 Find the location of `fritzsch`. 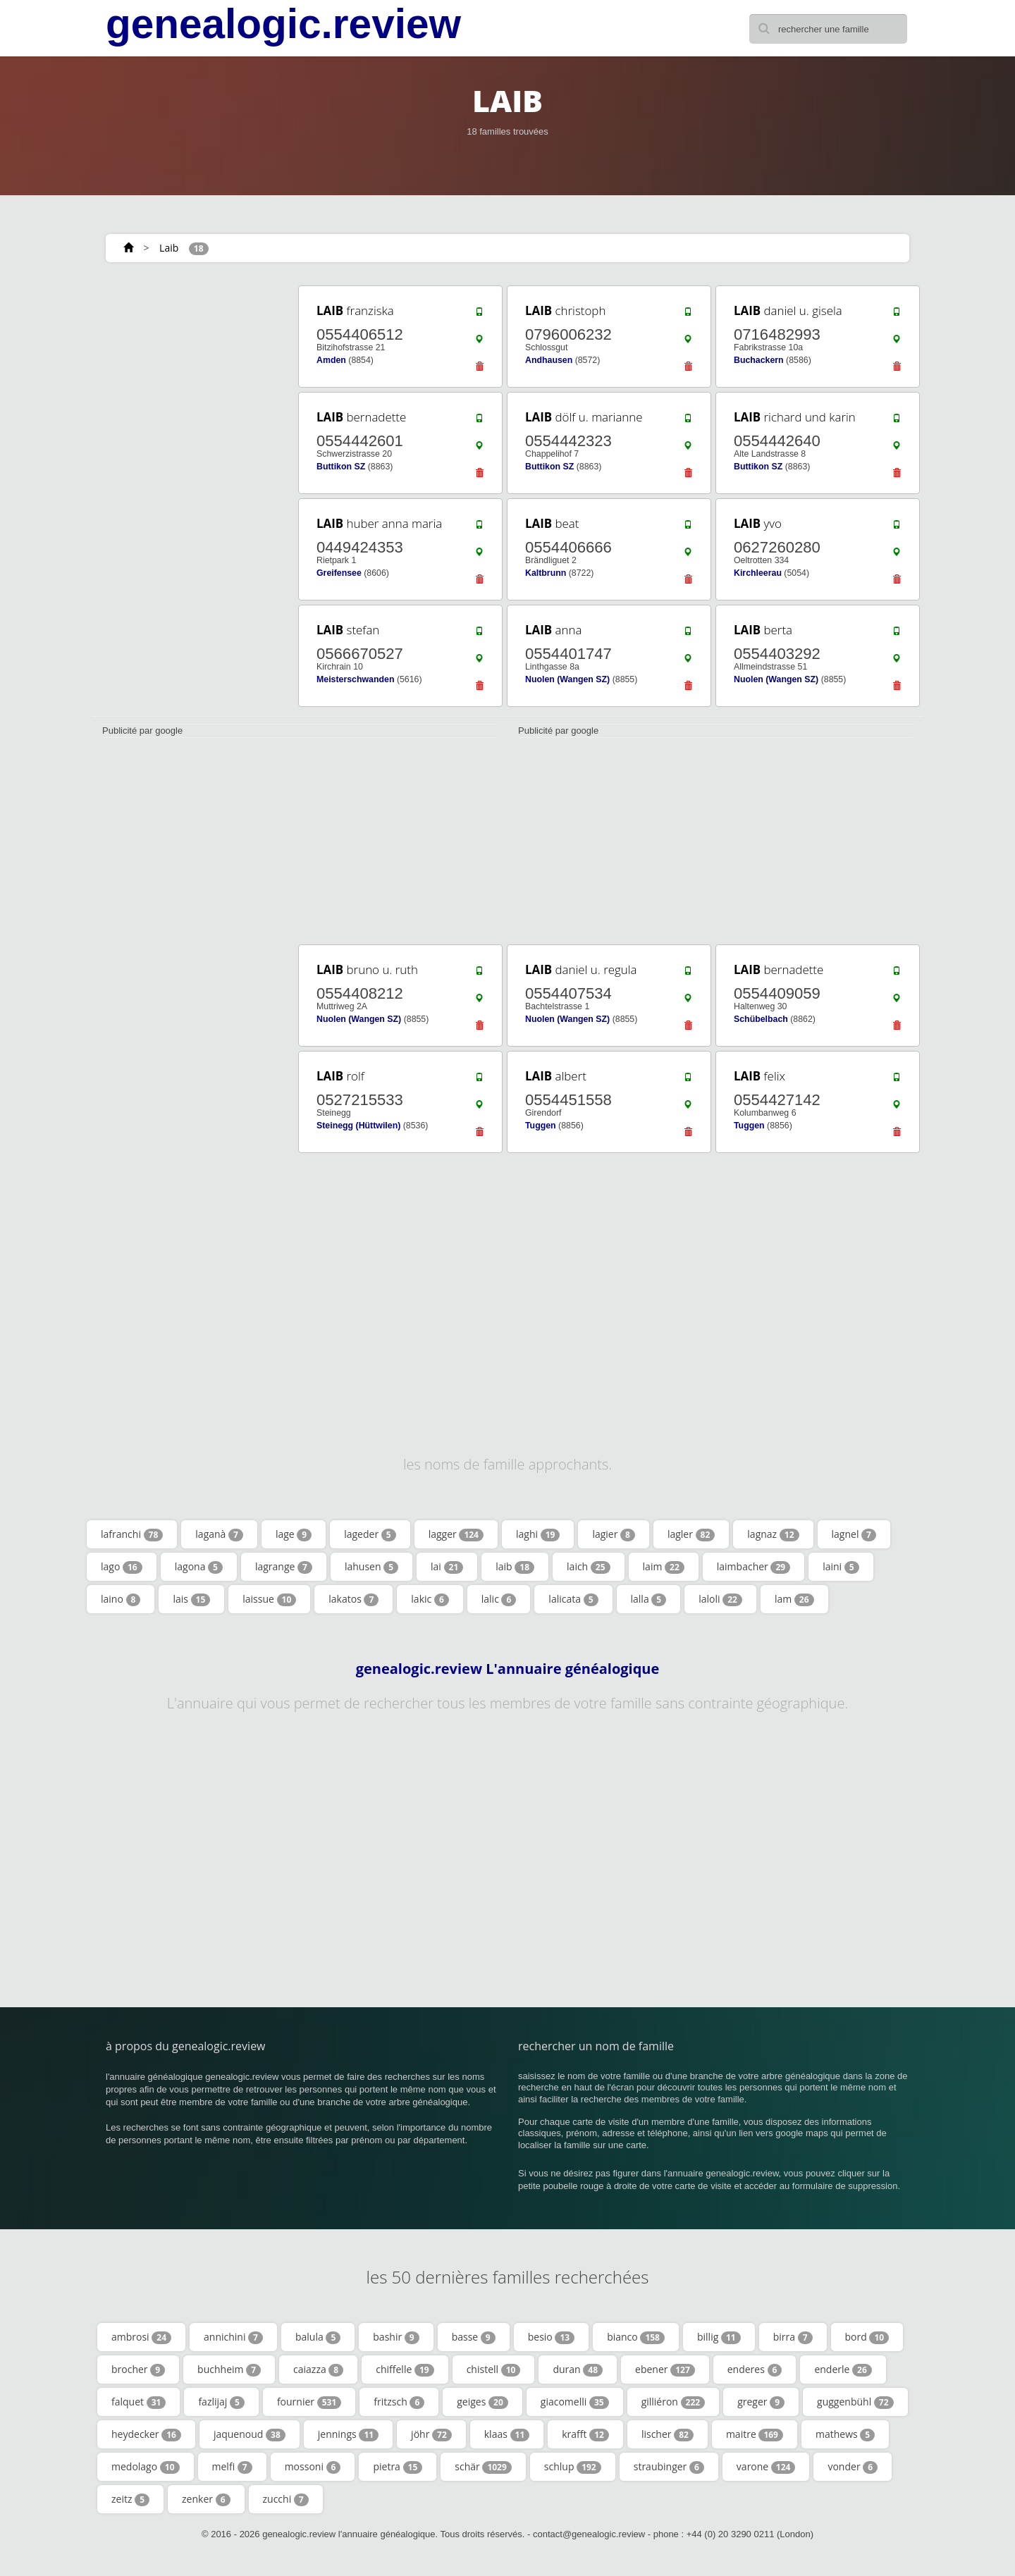

fritzsch is located at coordinates (399, 2402).